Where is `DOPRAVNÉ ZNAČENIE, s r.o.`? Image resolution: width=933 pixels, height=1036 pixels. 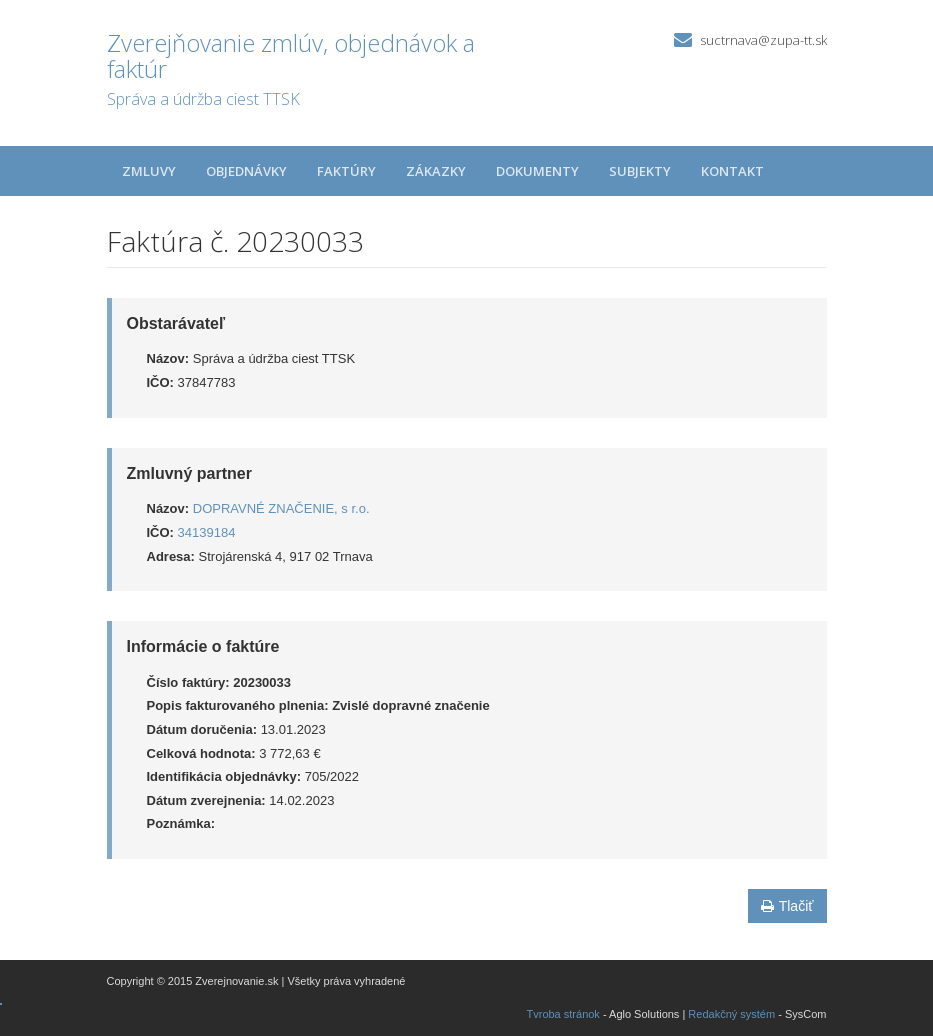 DOPRAVNÉ ZNAČENIE, s r.o. is located at coordinates (281, 508).